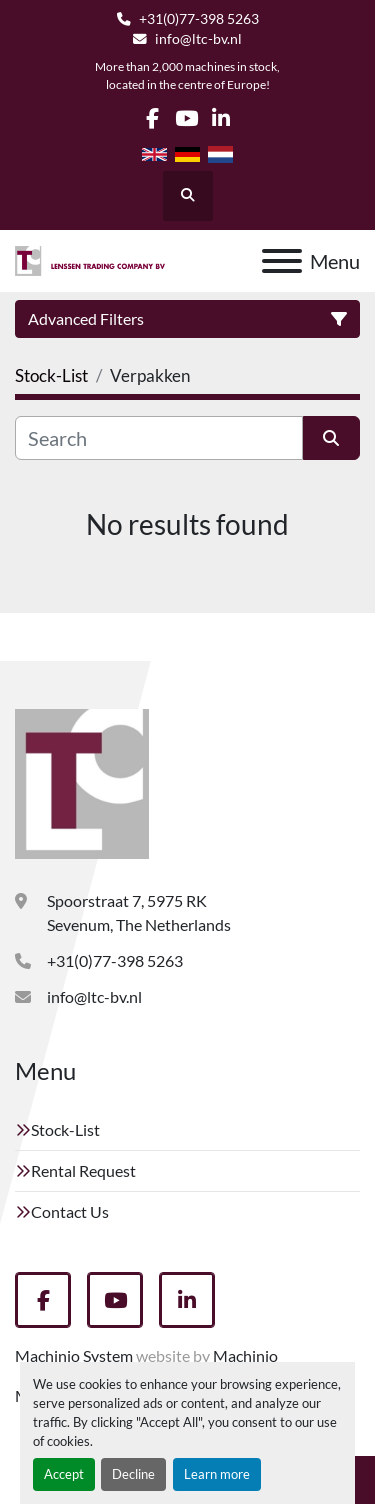  What do you see at coordinates (74, 1355) in the screenshot?
I see `Machinio System` at bounding box center [74, 1355].